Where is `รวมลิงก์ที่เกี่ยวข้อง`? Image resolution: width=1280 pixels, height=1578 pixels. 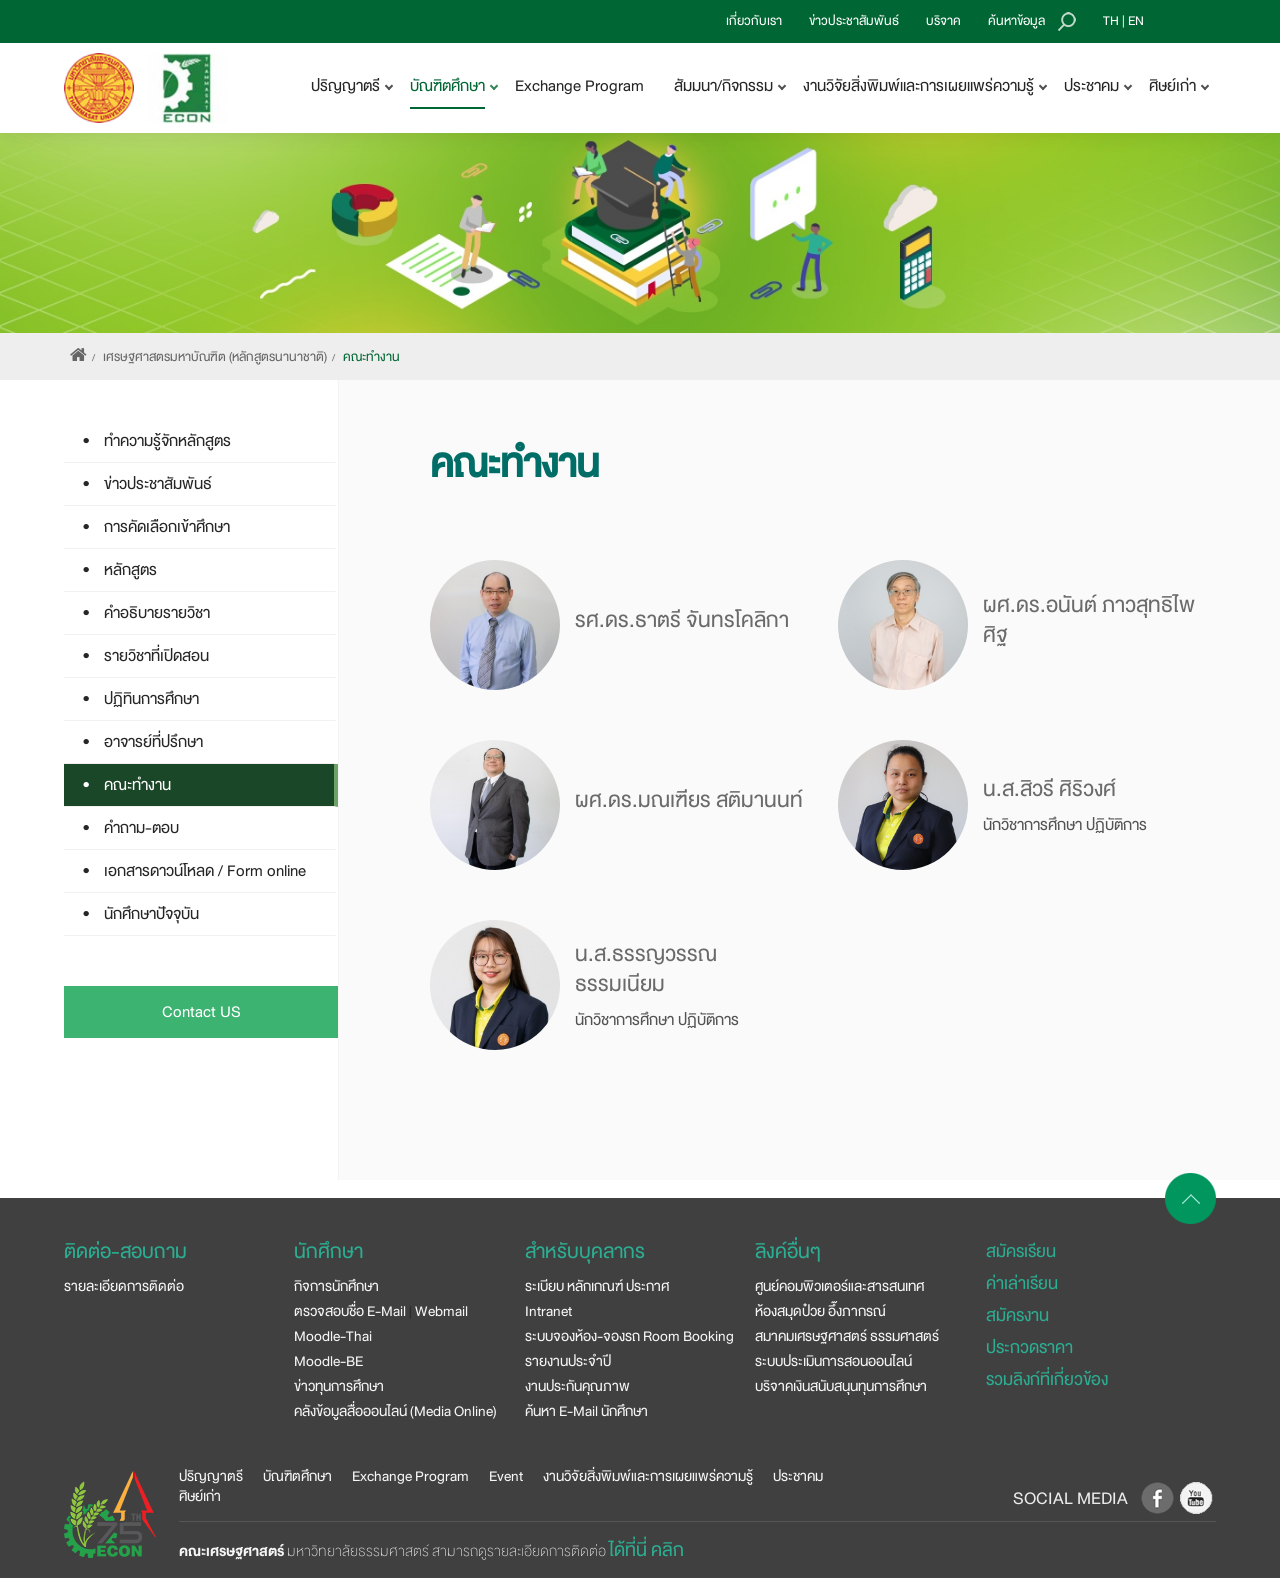
รวมลิงก์ที่เกี่ยวข้อง is located at coordinates (1047, 1379).